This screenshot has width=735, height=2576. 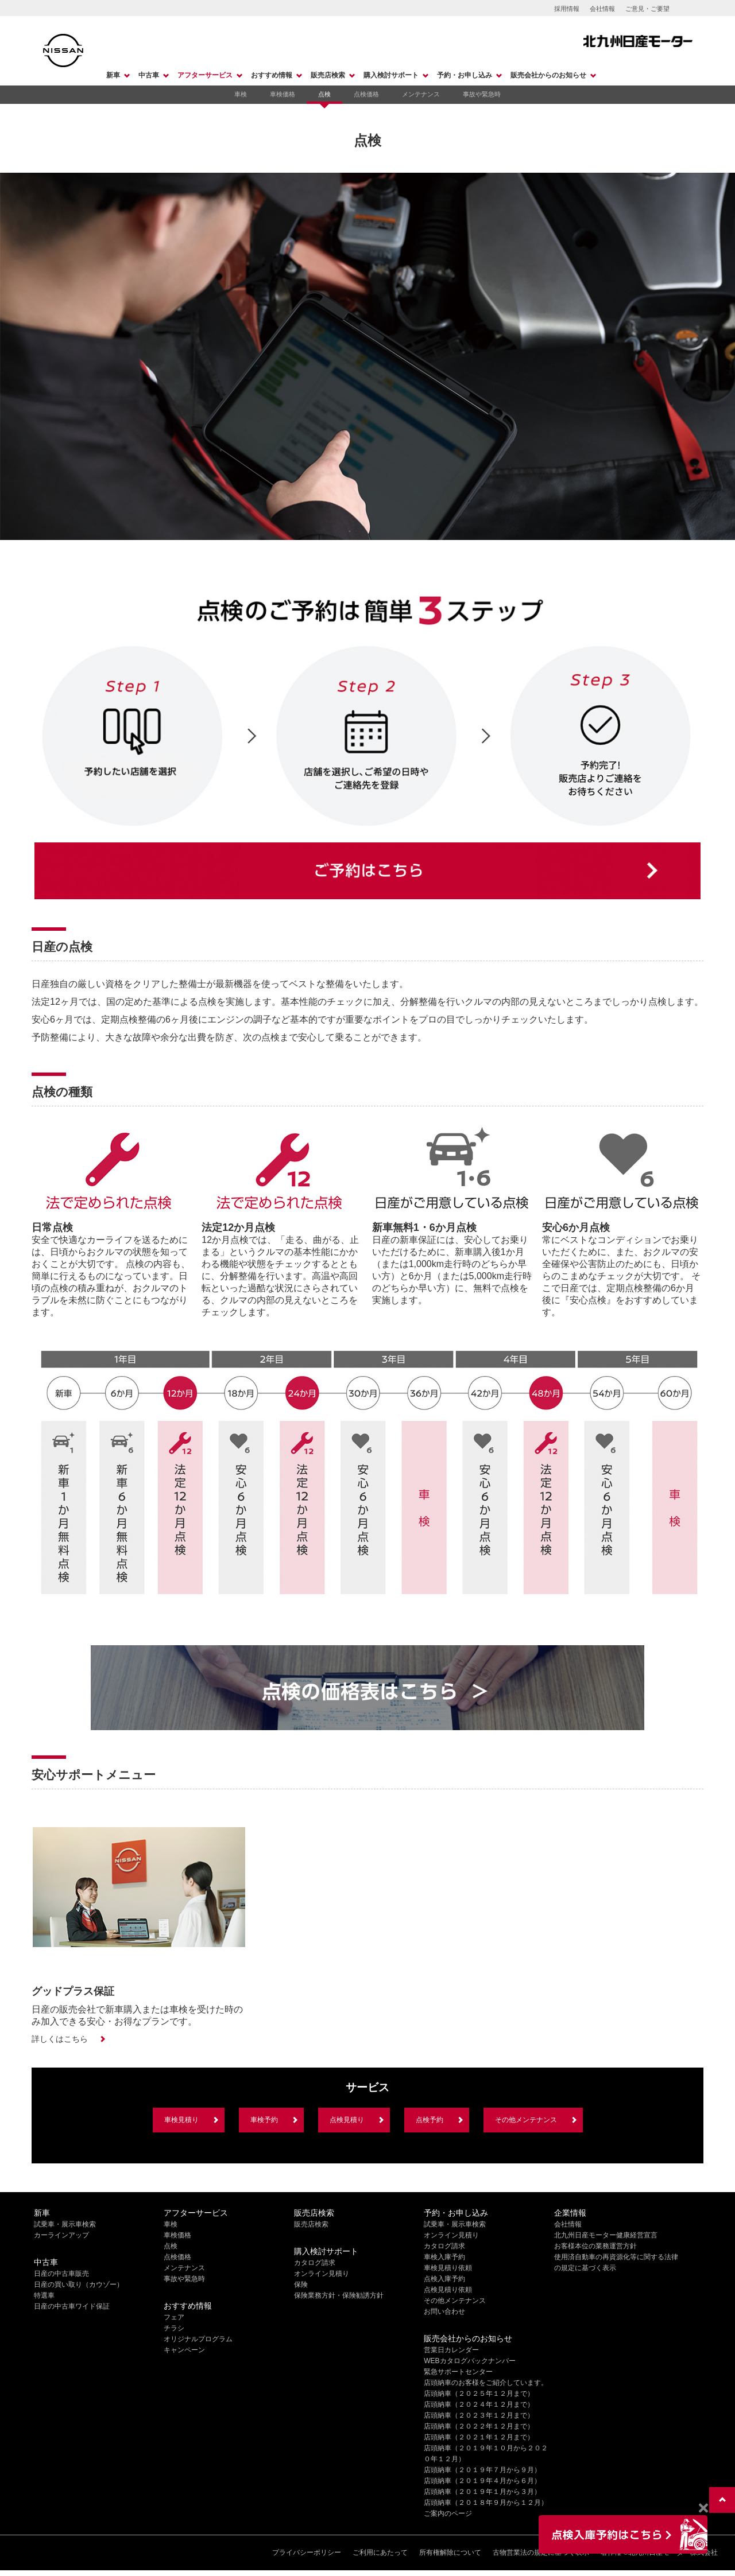 What do you see at coordinates (174, 2328) in the screenshot?
I see `チラシ` at bounding box center [174, 2328].